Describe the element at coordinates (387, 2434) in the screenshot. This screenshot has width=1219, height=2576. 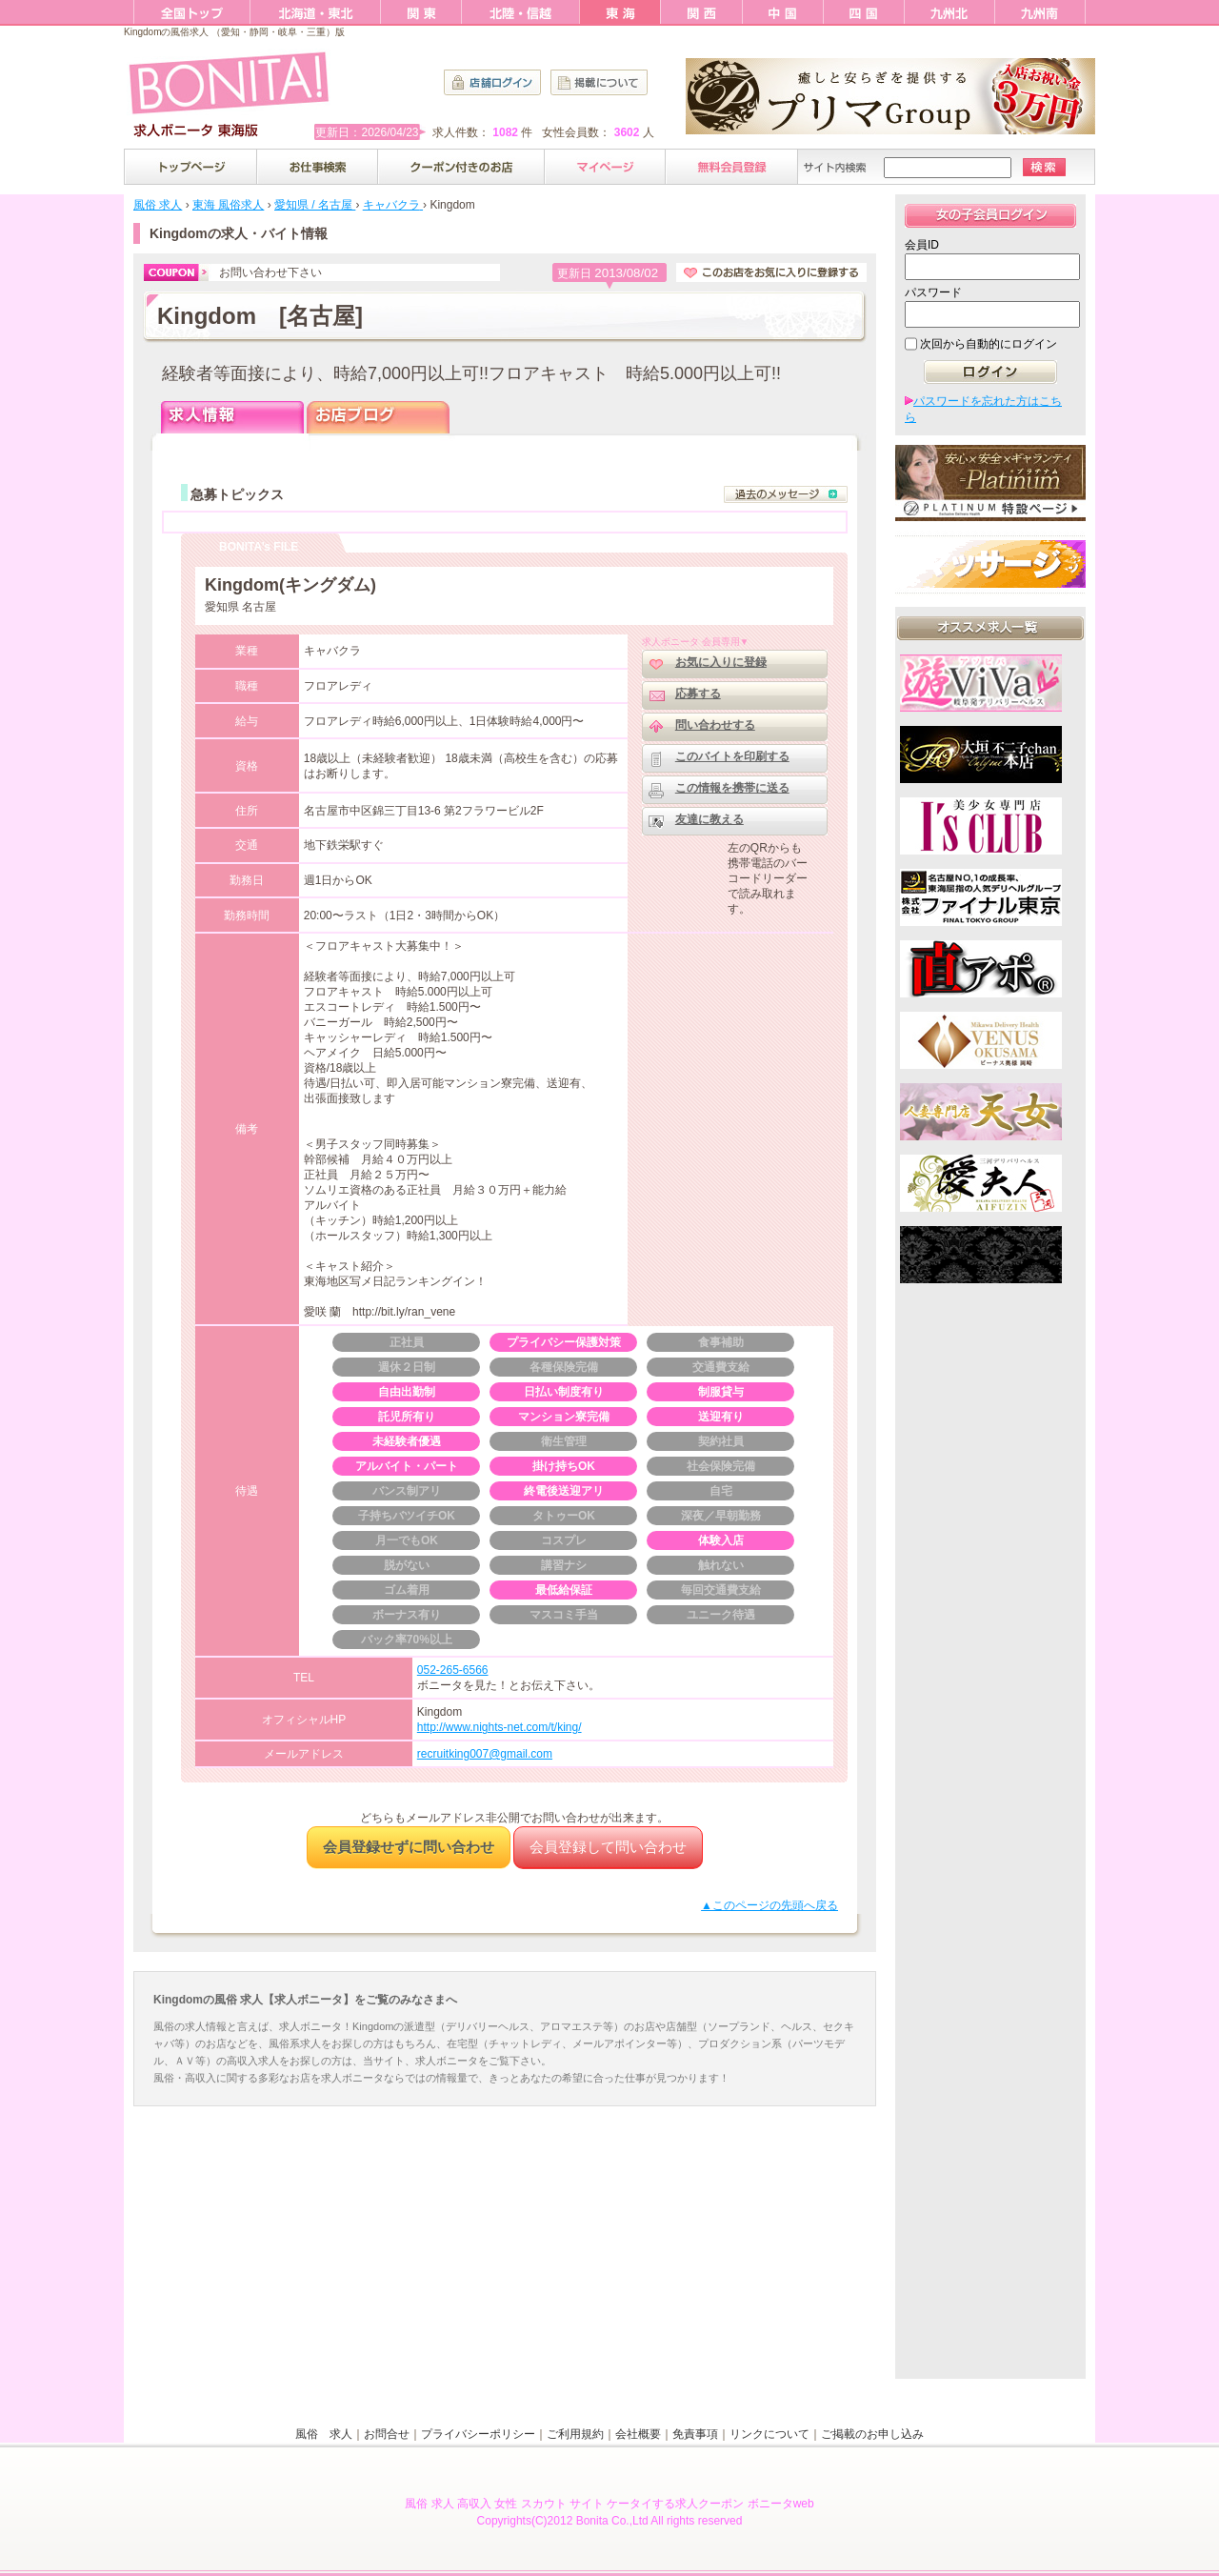
I see `お問合せ` at that location.